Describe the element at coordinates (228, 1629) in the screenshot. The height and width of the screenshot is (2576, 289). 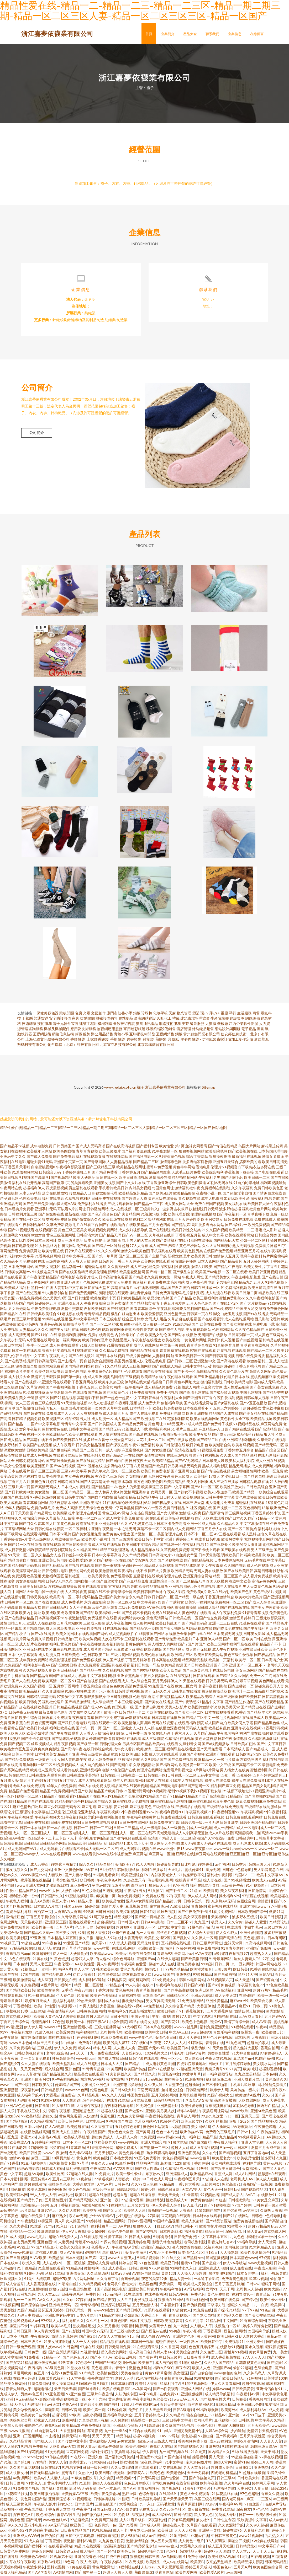
I see `国产吃瓜免费在线` at that location.